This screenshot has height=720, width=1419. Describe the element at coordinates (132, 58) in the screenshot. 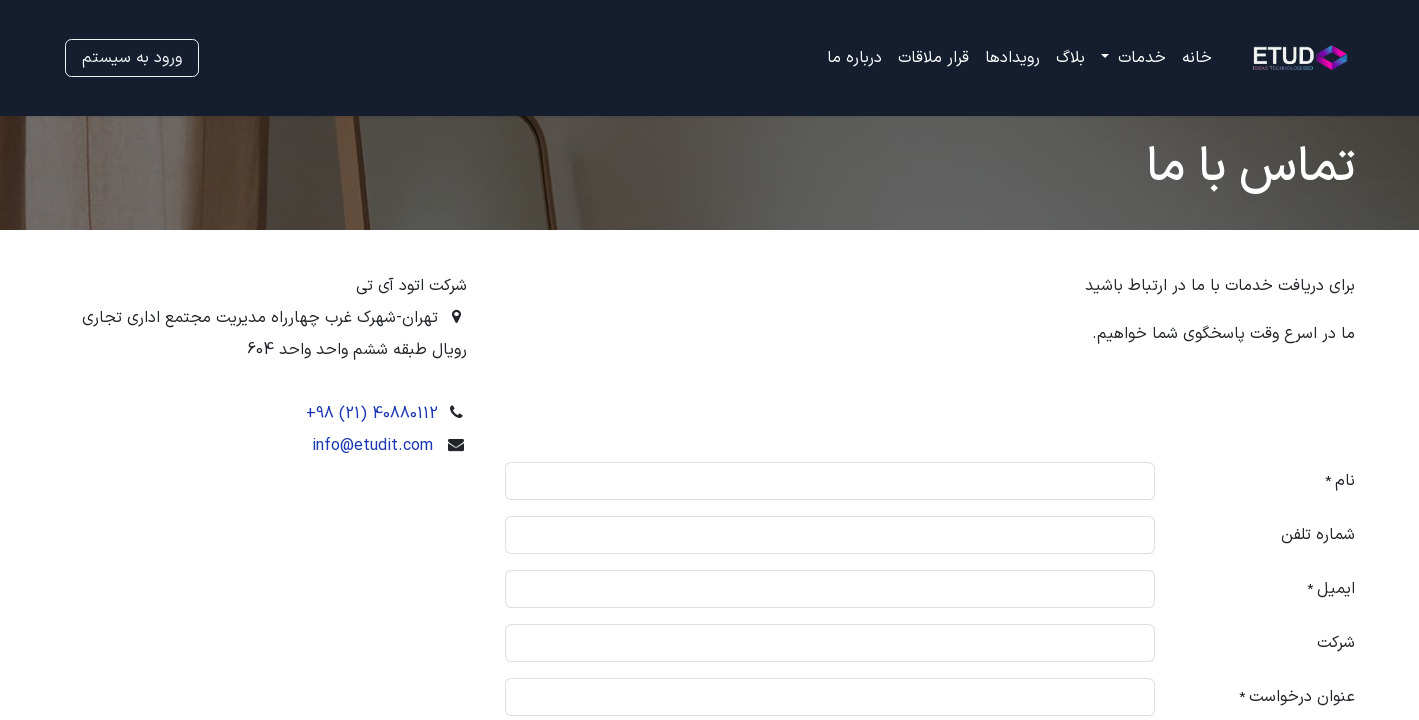

I see `ورود به سیستم` at that location.